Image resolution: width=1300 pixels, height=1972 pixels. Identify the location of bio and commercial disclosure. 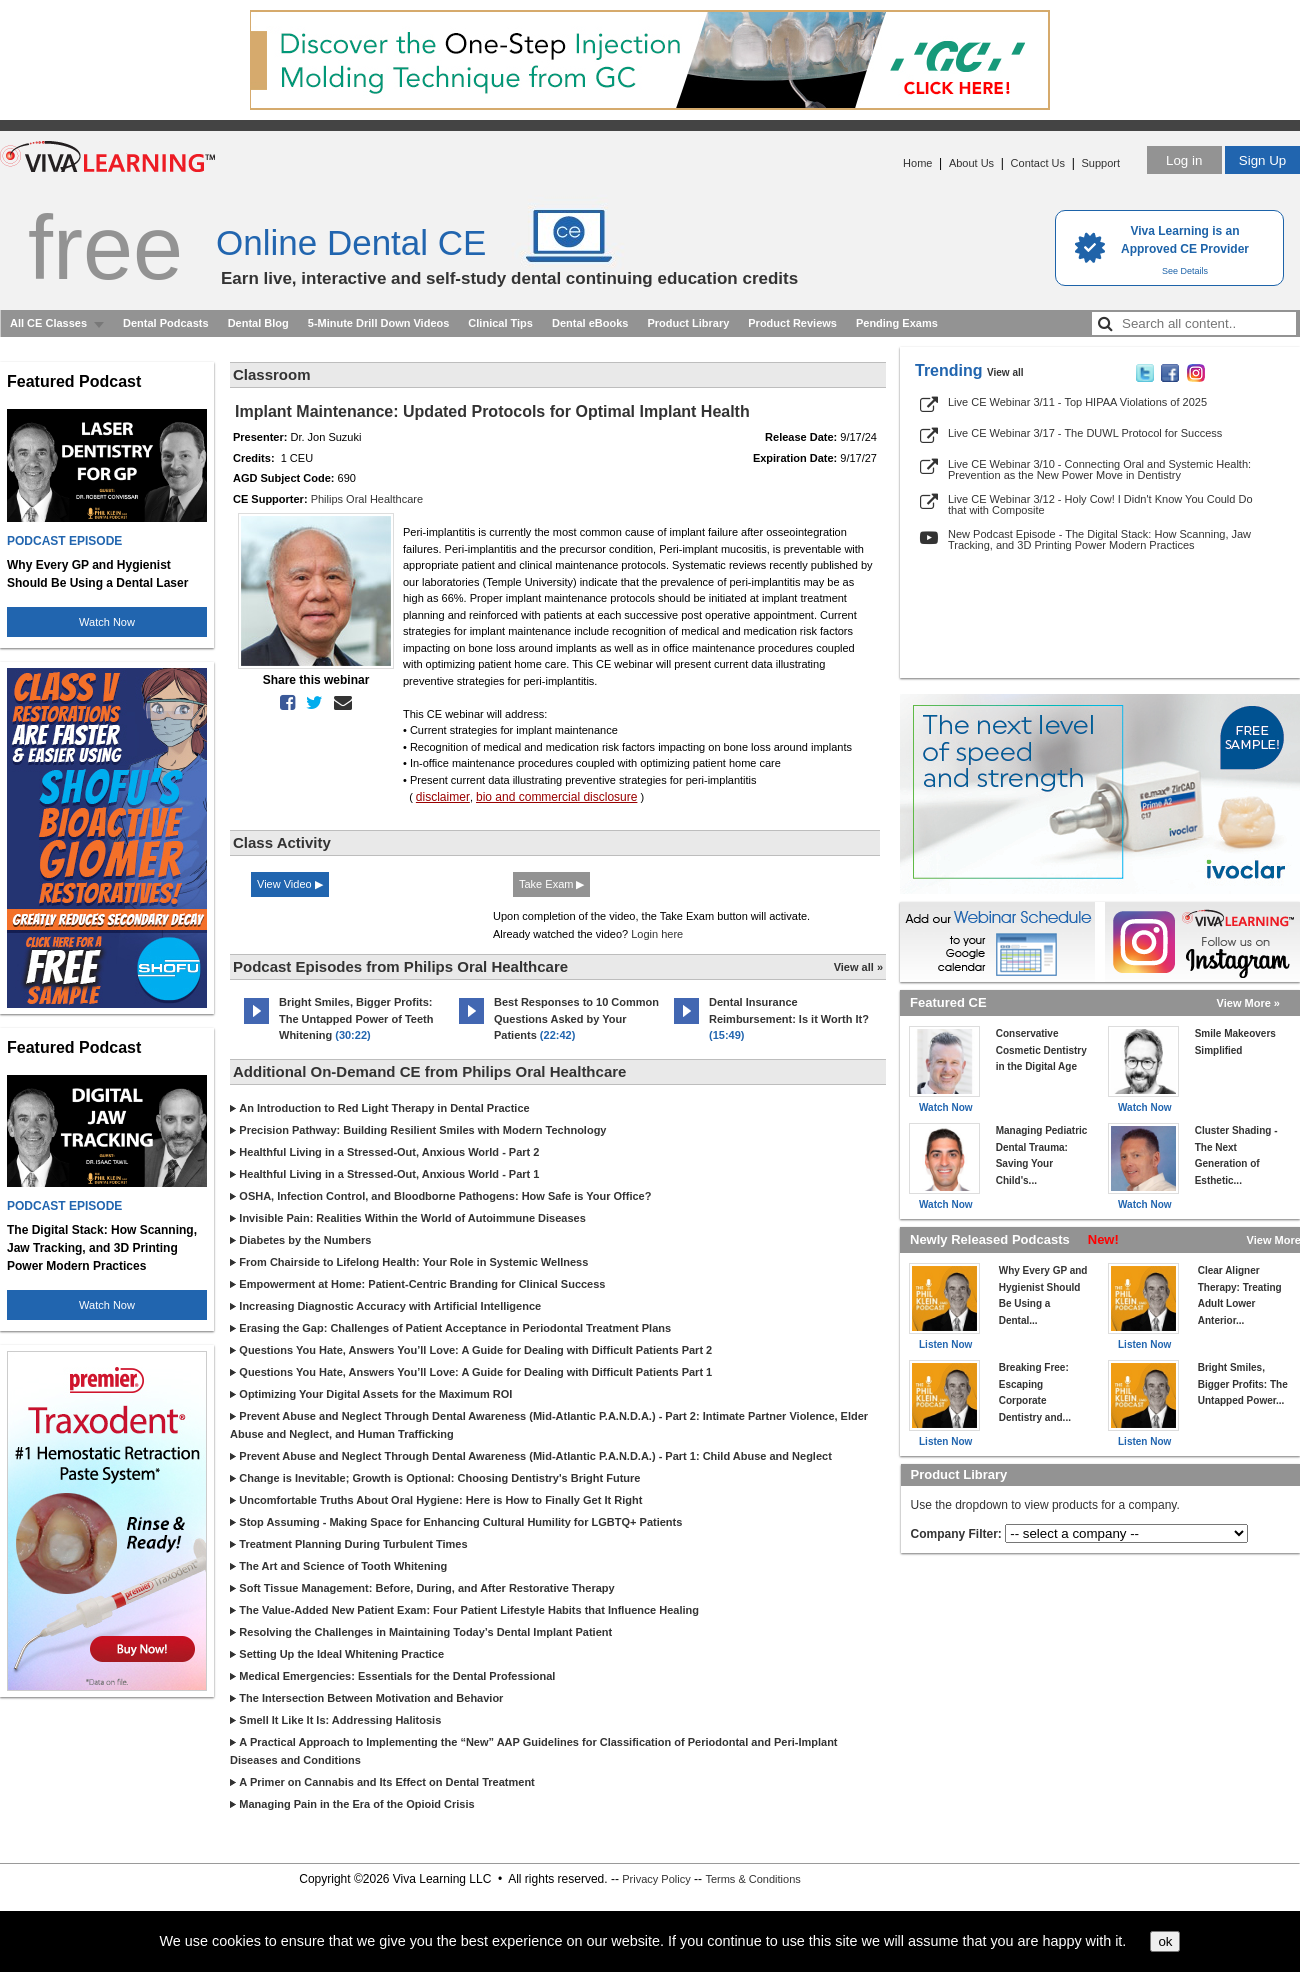
(556, 797).